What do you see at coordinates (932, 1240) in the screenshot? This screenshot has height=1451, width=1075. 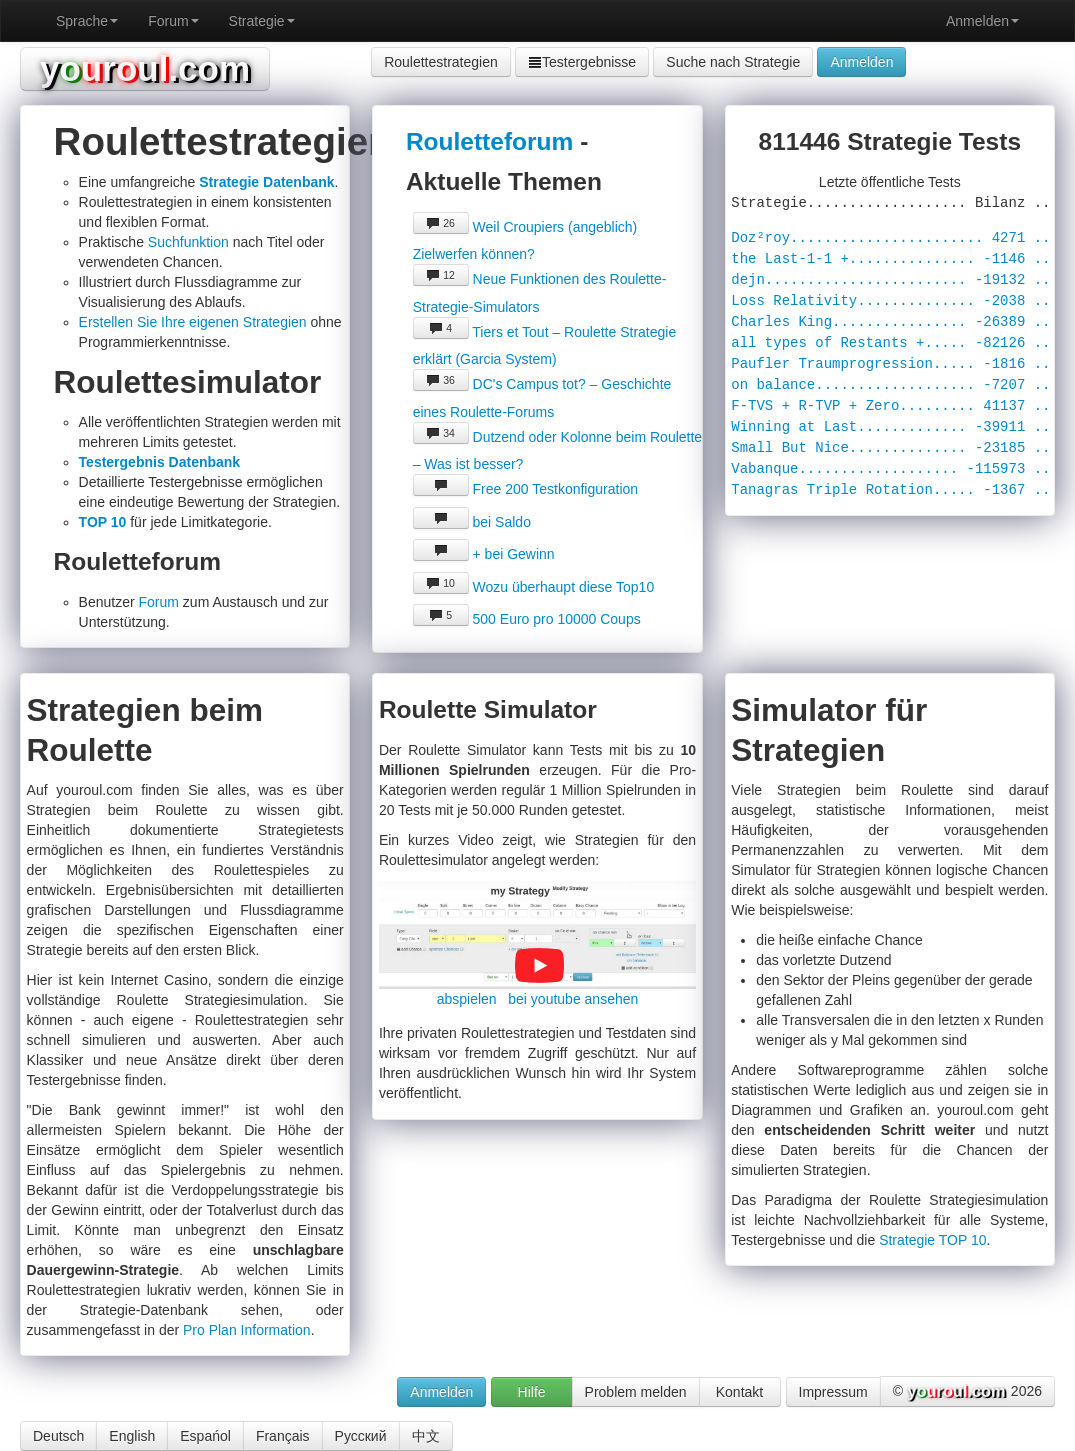 I see `Strategie TOP 10` at bounding box center [932, 1240].